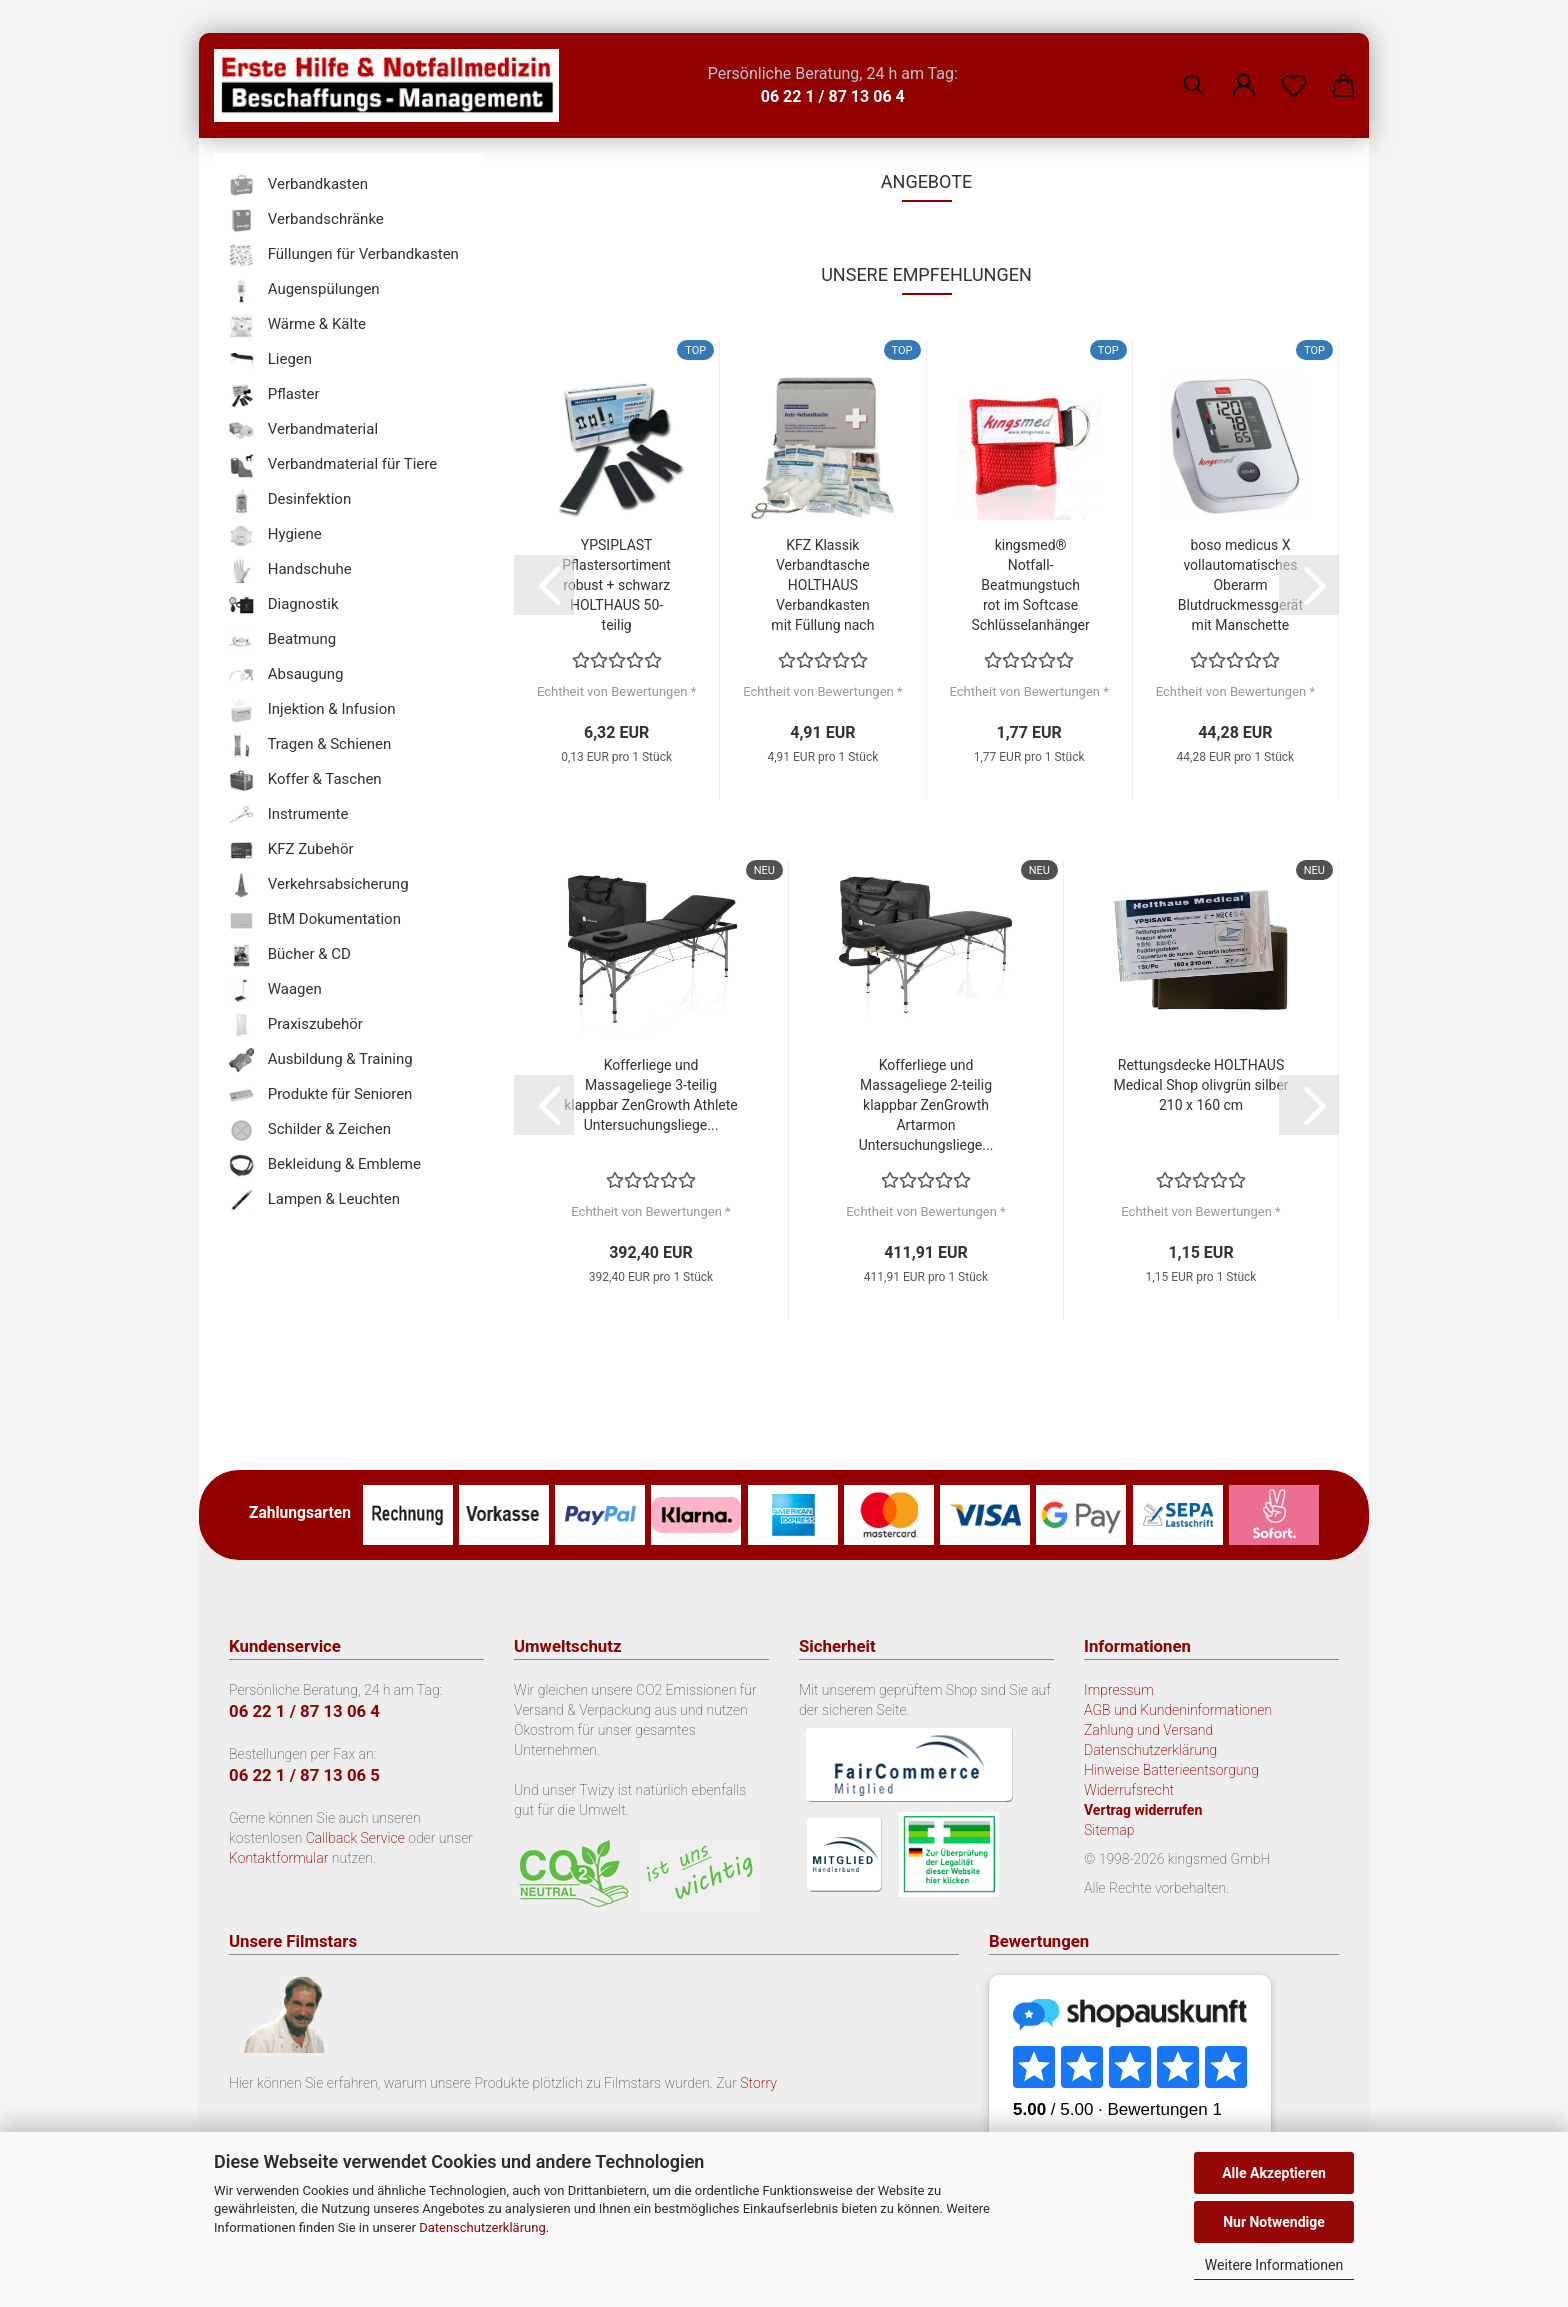 This screenshot has height=2307, width=1568. Describe the element at coordinates (1171, 1770) in the screenshot. I see `Hinweise Batterieentsorgung` at that location.